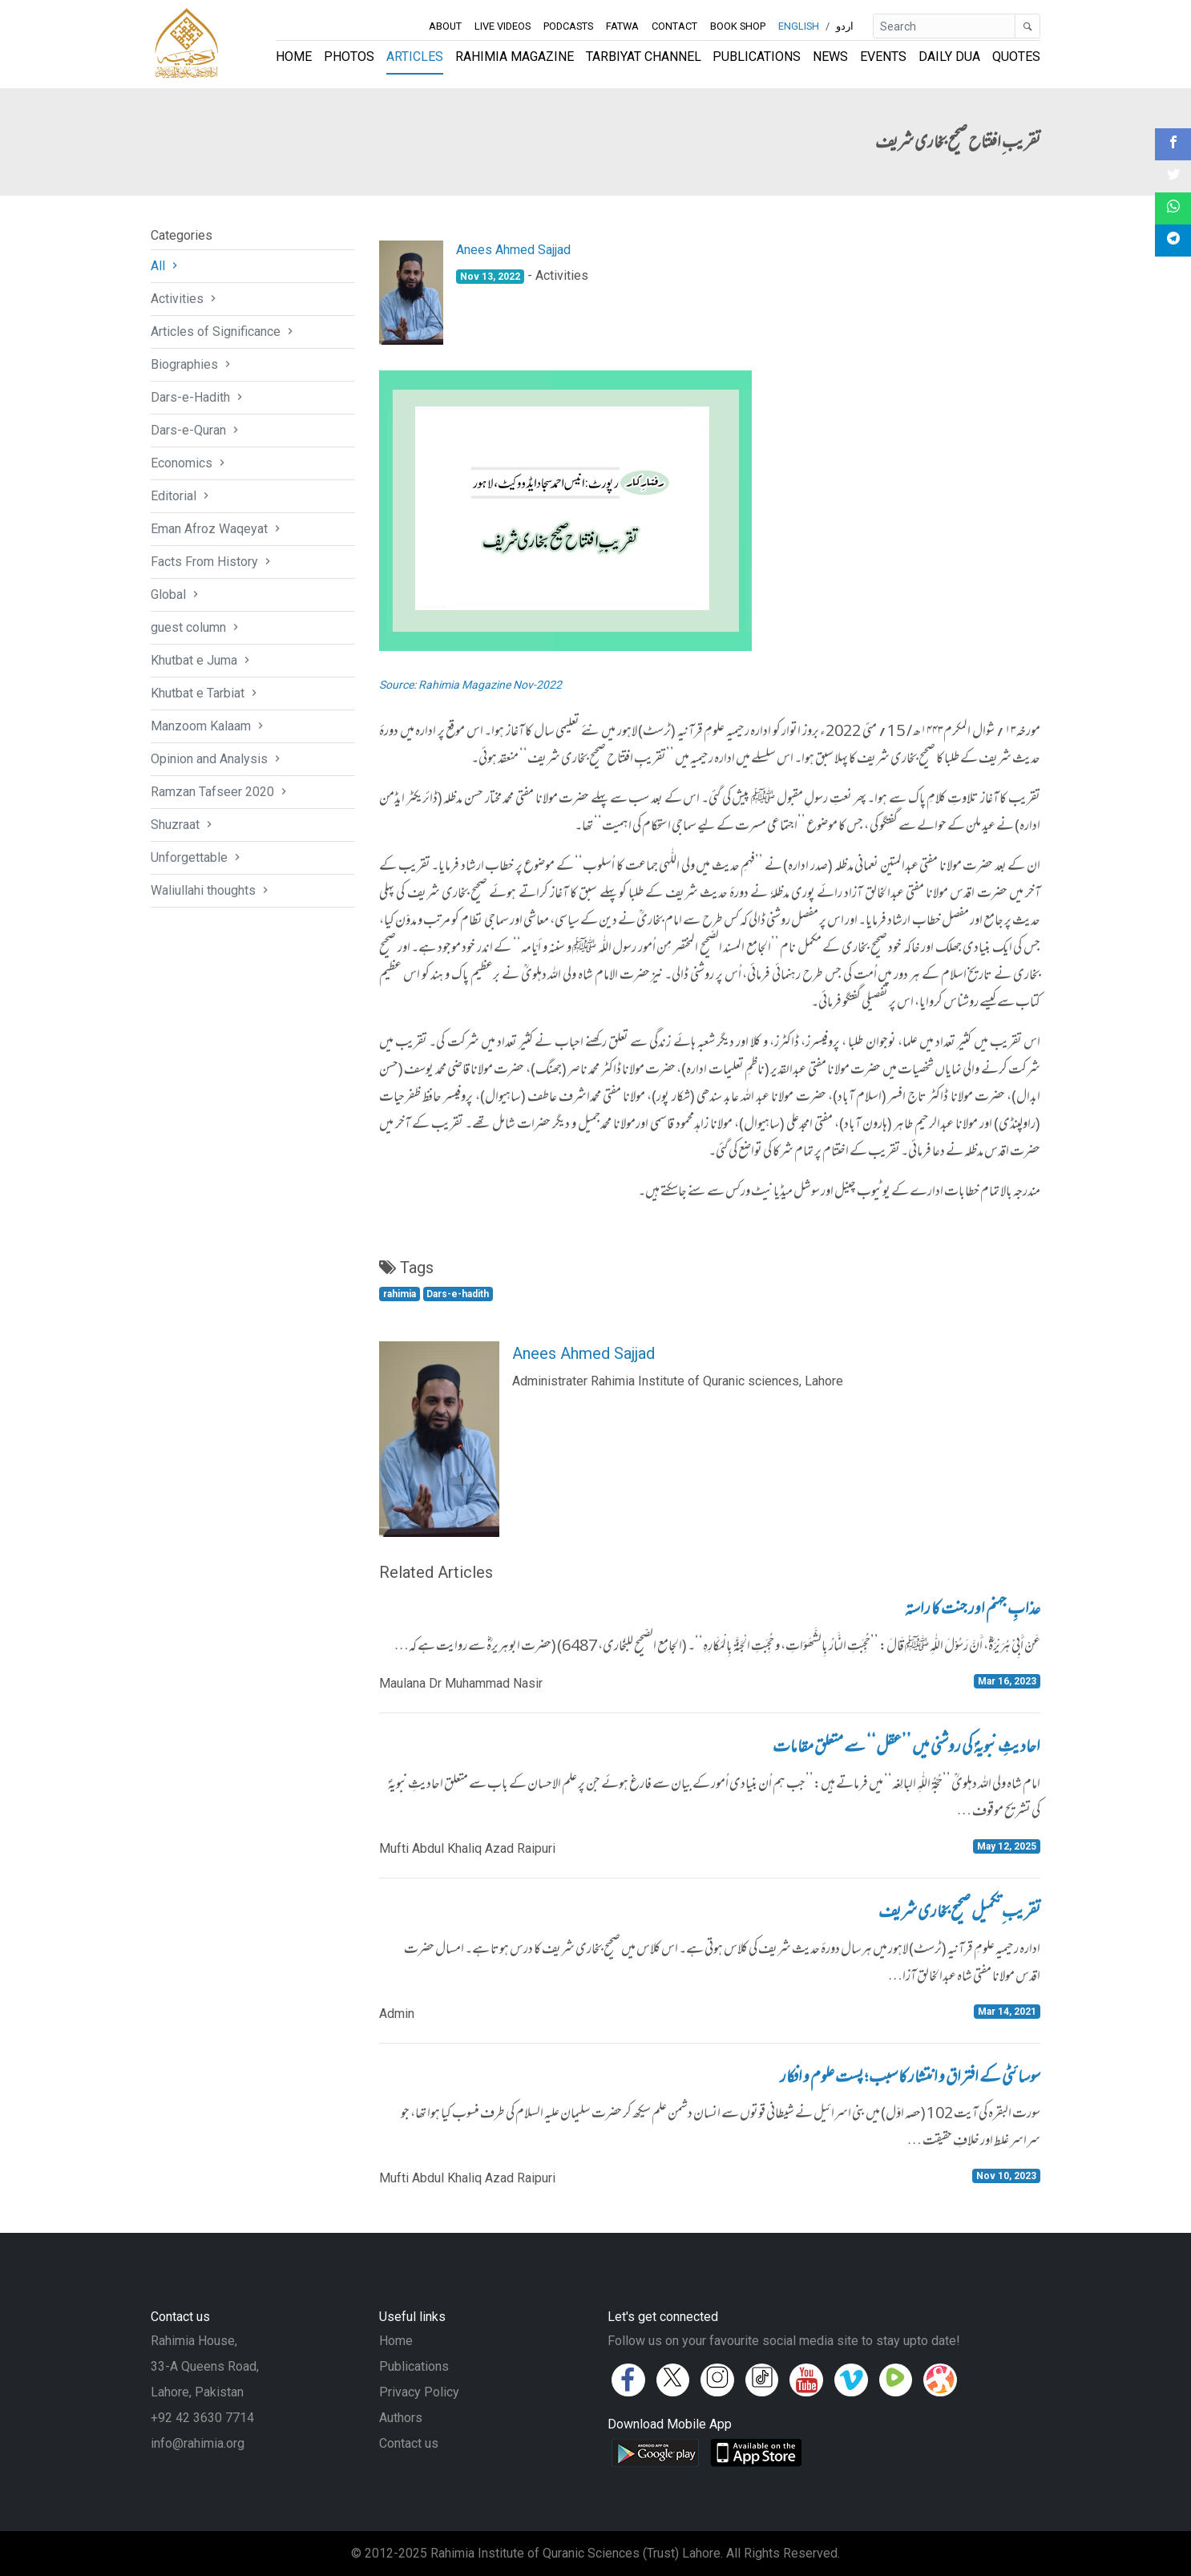  What do you see at coordinates (910, 2079) in the screenshot?
I see `سوسائٹی کے افتراق و انتشار کا سبب ؛ پست علوم و افکار` at bounding box center [910, 2079].